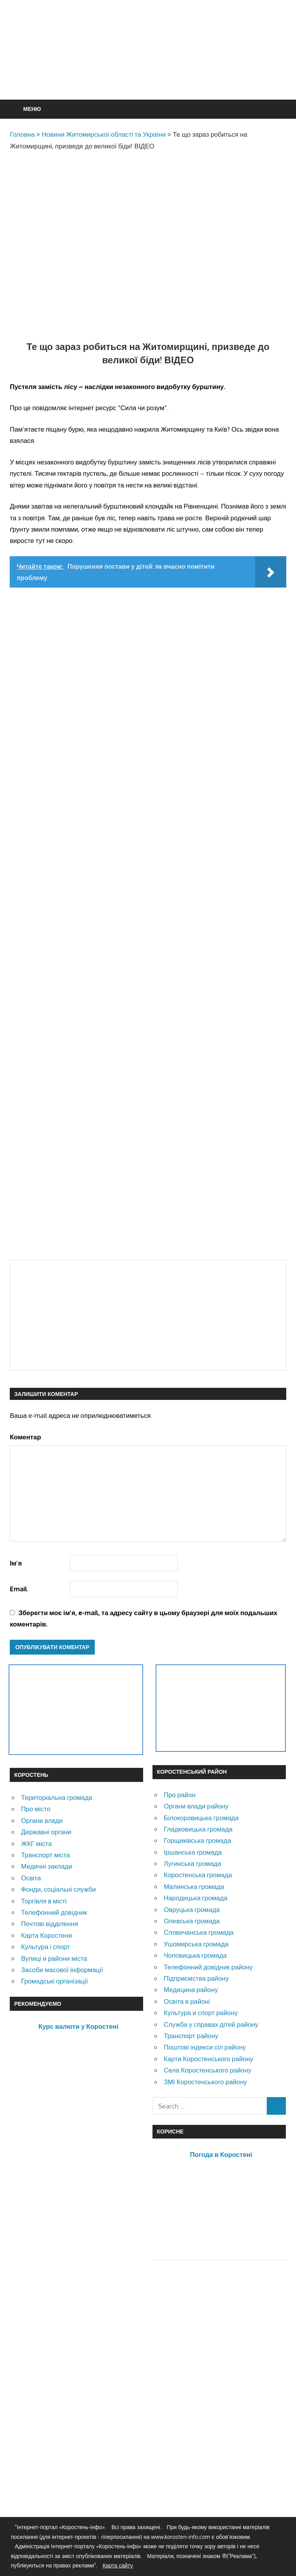  Describe the element at coordinates (192, 1921) in the screenshot. I see `Олевська громада` at that location.